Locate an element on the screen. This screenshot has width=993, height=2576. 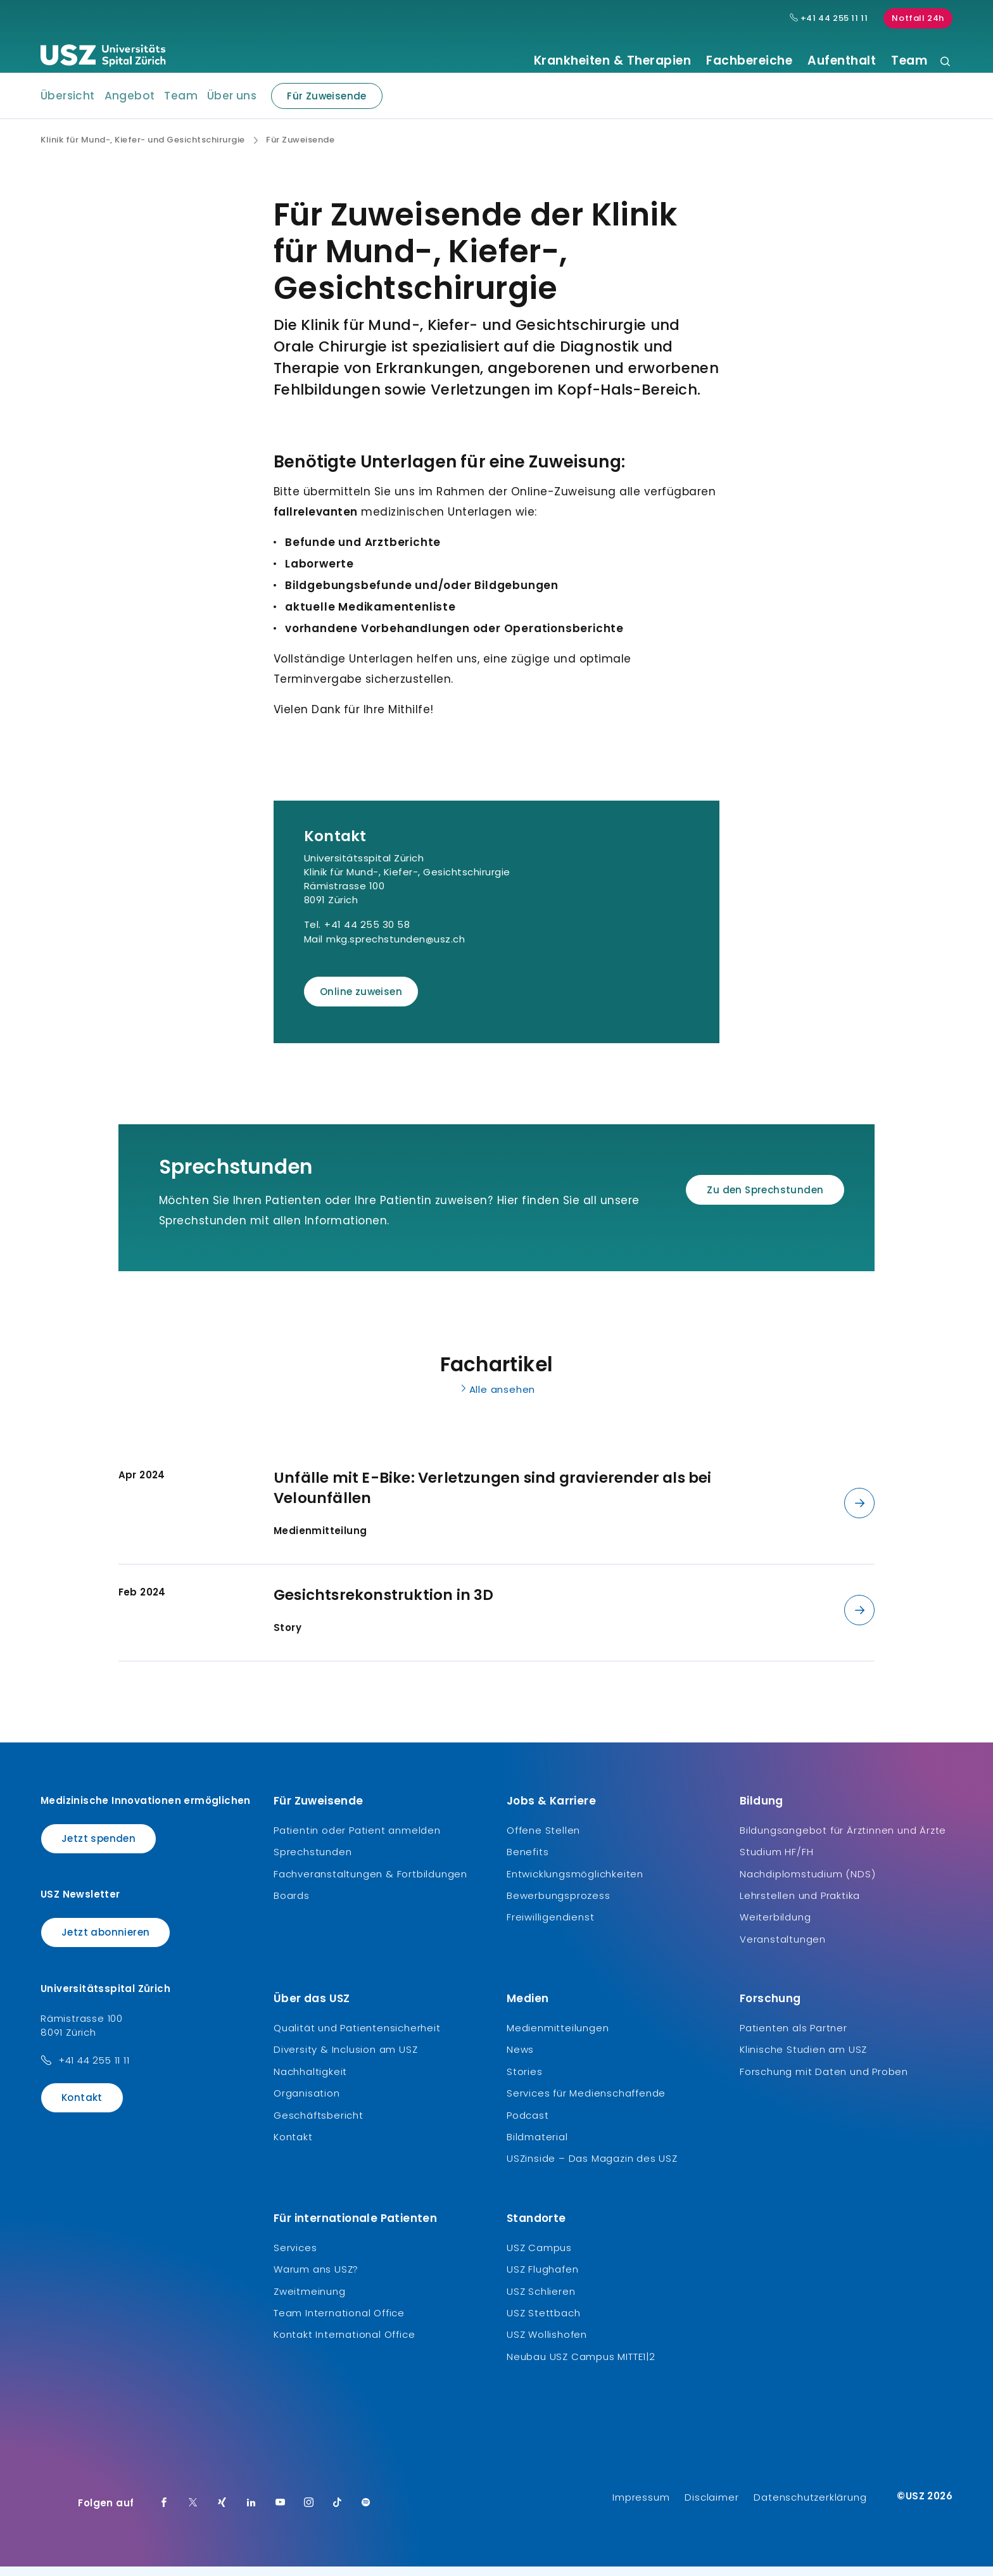
USZ Flughafen is located at coordinates (542, 2278).